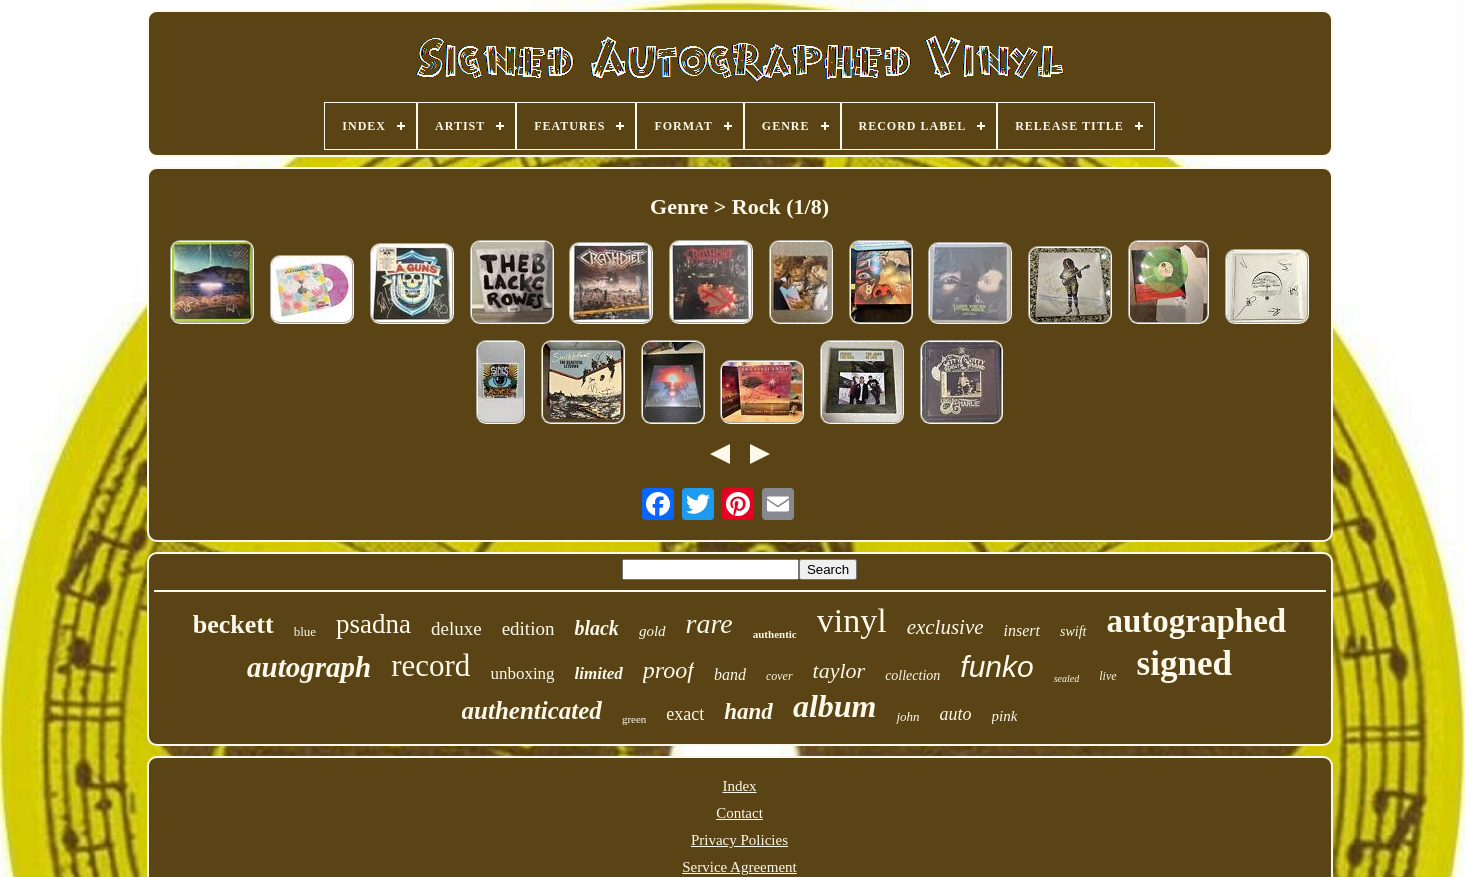 The height and width of the screenshot is (877, 1465). What do you see at coordinates (1005, 716) in the screenshot?
I see `pink` at bounding box center [1005, 716].